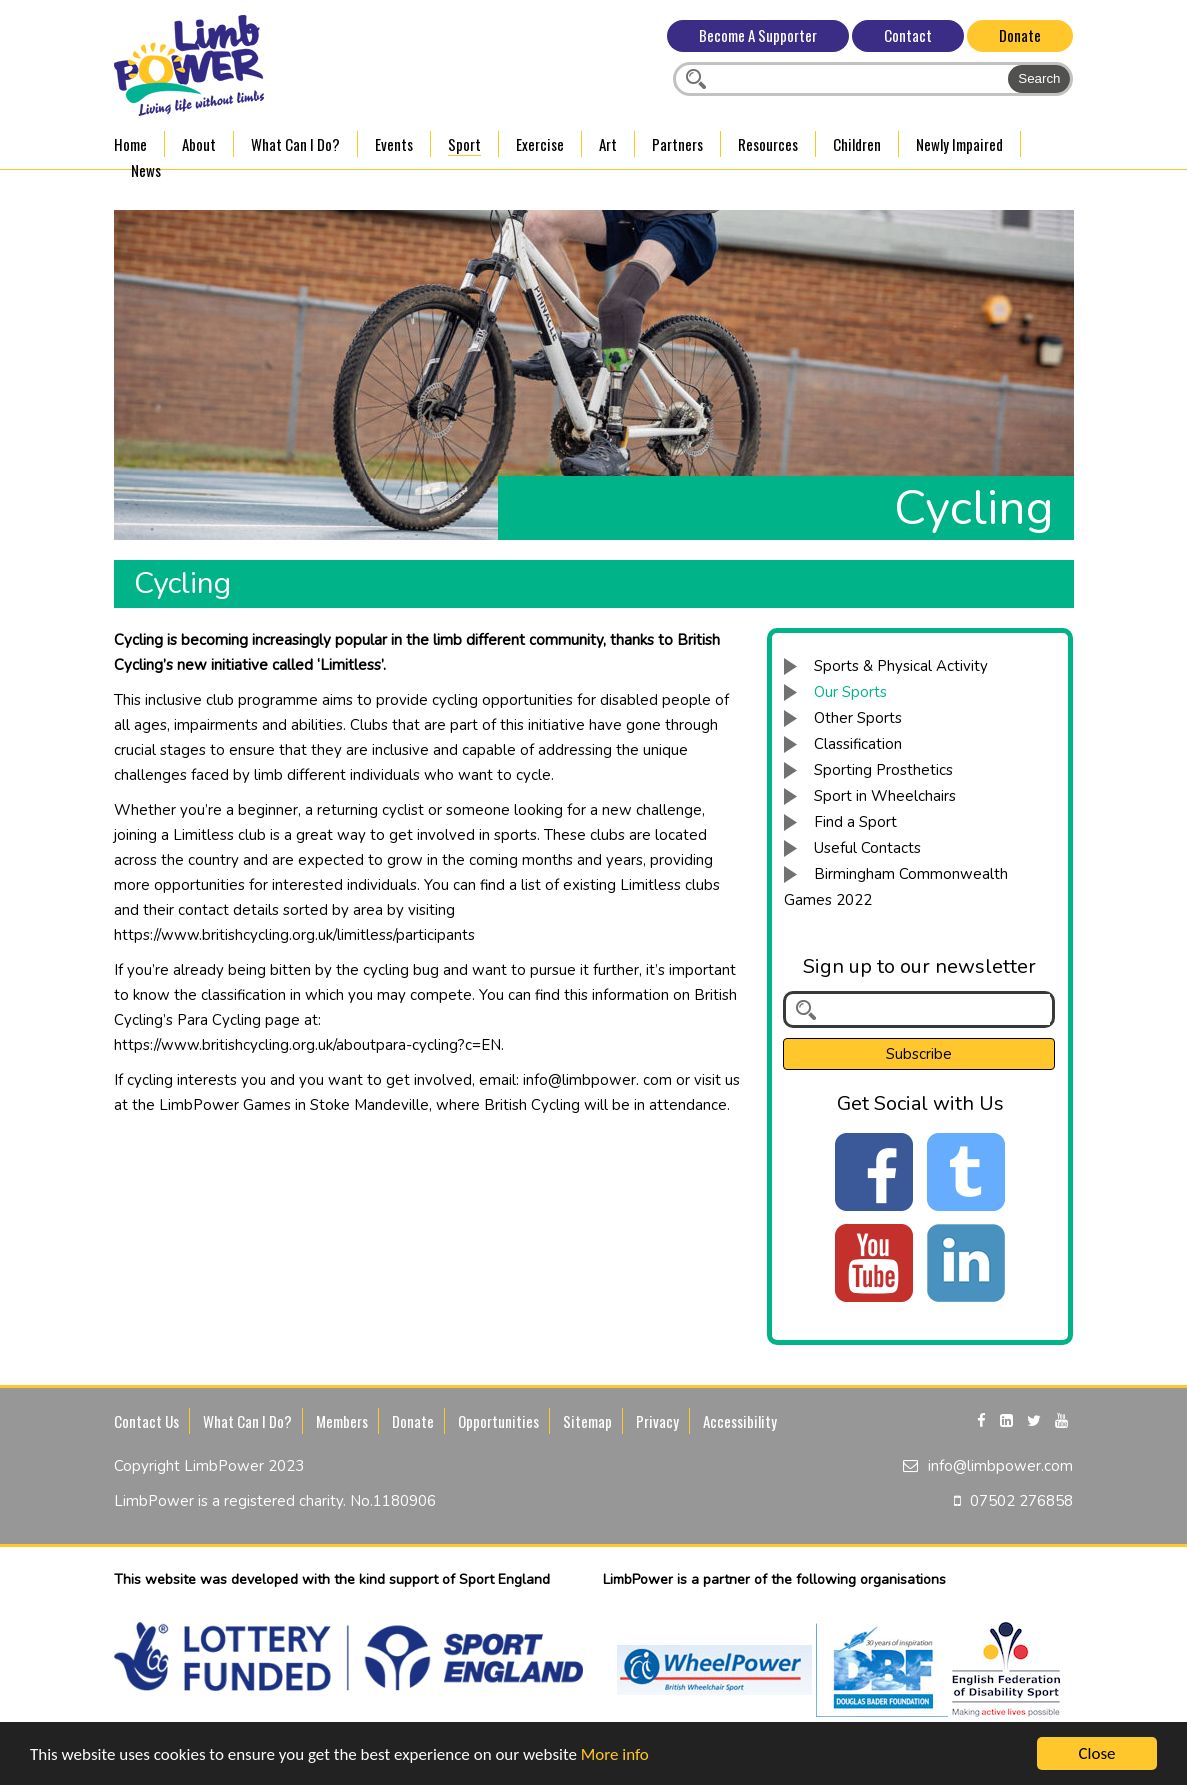 The image size is (1187, 1785). What do you see at coordinates (1021, 1501) in the screenshot?
I see `07502 276858` at bounding box center [1021, 1501].